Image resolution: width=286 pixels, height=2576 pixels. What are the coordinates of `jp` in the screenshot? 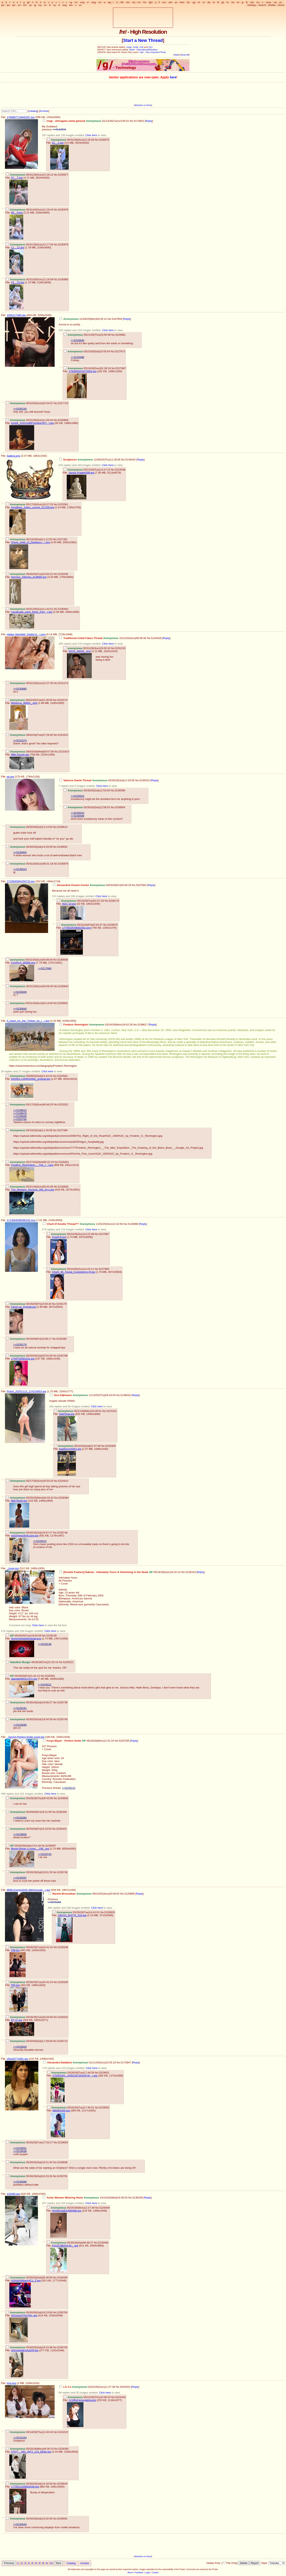 It's located at (242, 2).